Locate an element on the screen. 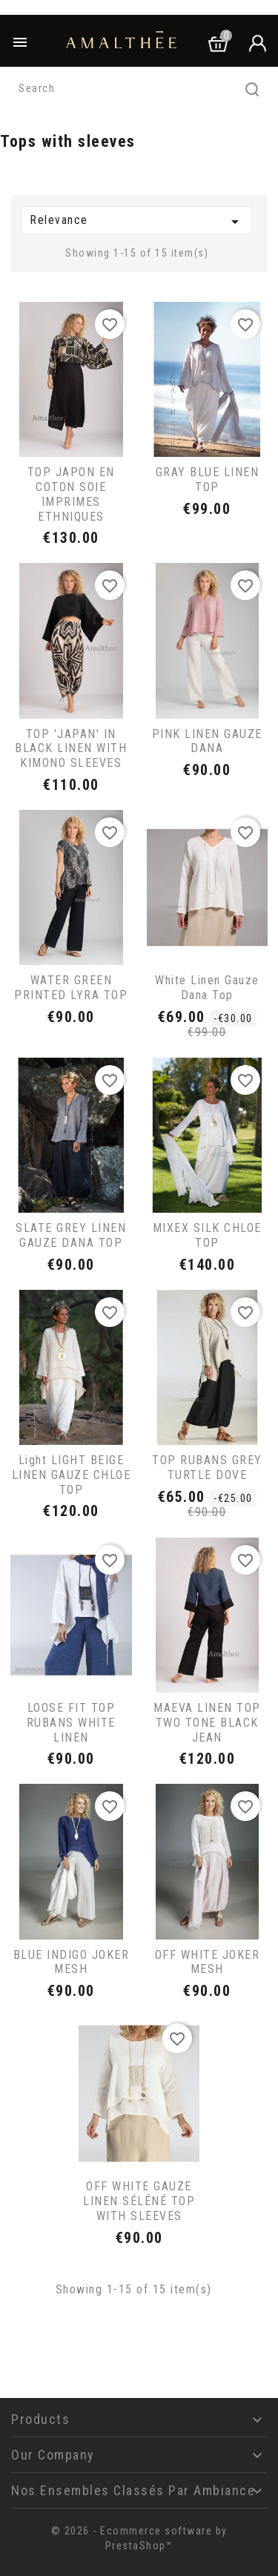  TOP 'JAPAN' IN BLACK LINEN WITH KIMONO SLEEVES is located at coordinates (71, 749).